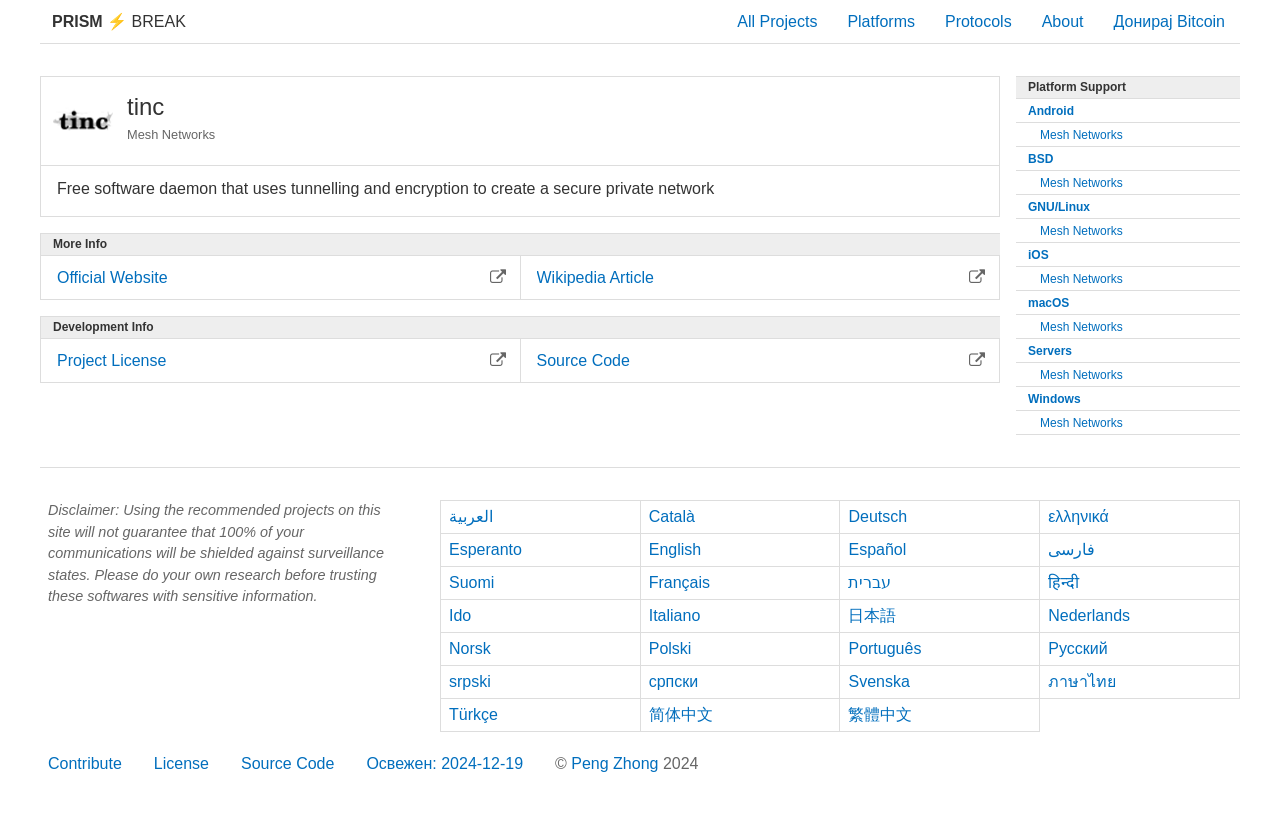  Describe the element at coordinates (471, 516) in the screenshot. I see `العربية` at that location.